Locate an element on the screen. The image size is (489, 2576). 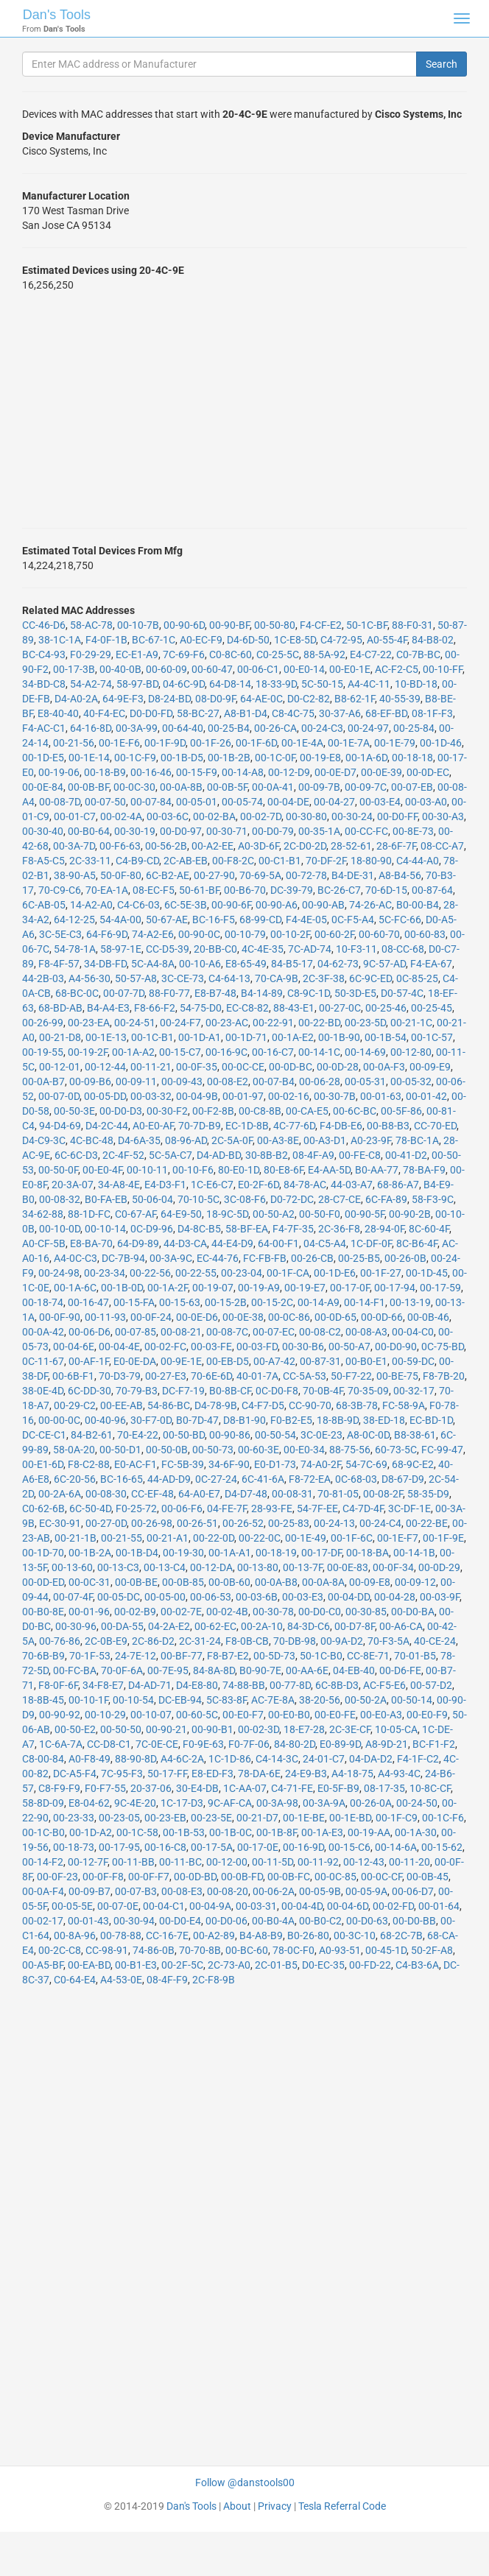
00-16-9C is located at coordinates (226, 1052).